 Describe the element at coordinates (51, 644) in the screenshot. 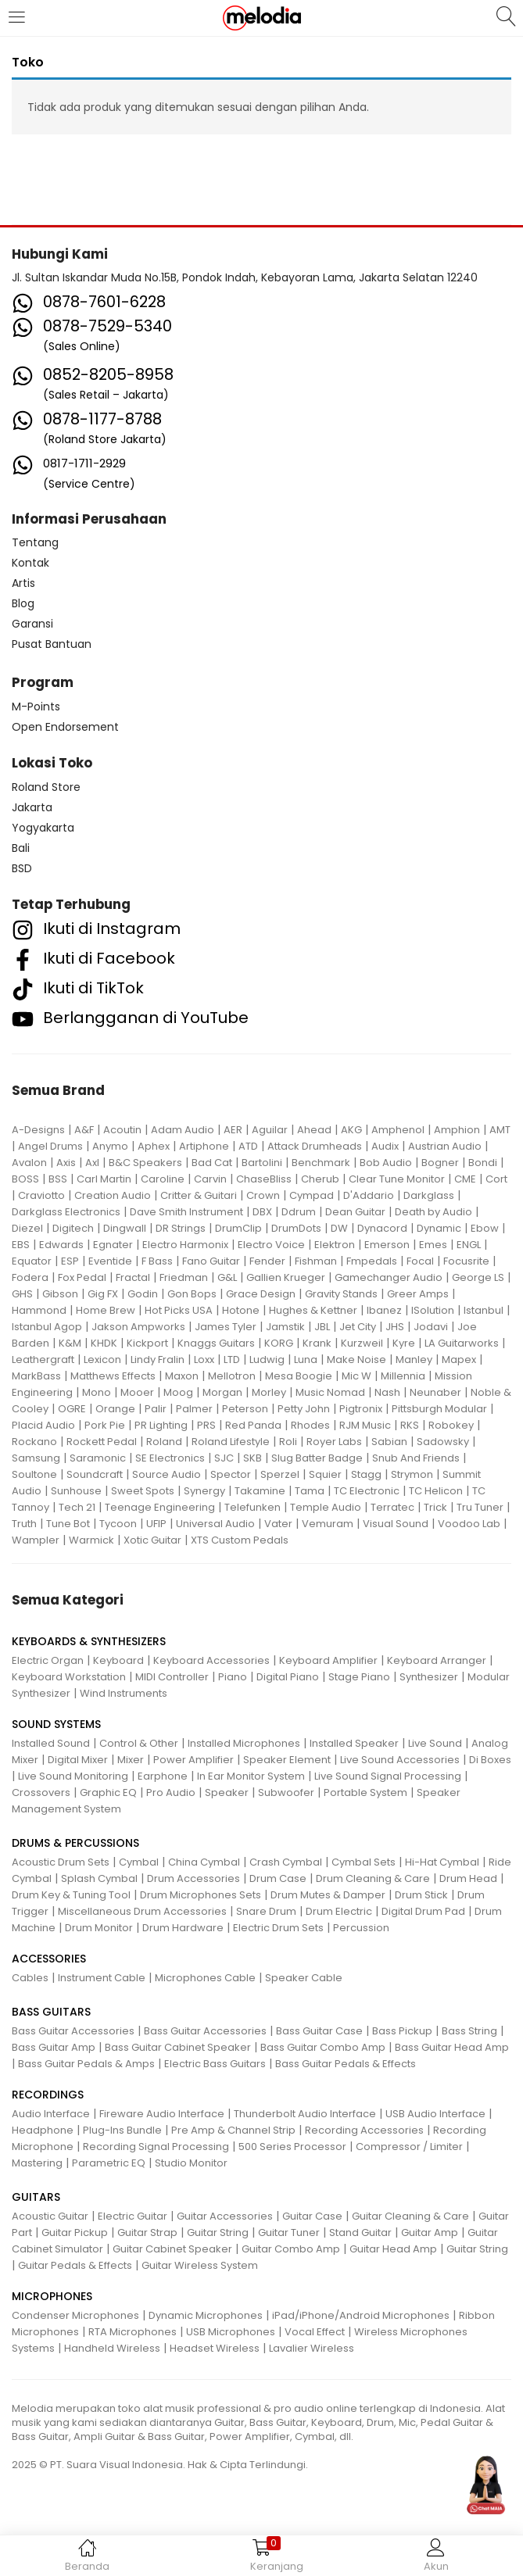

I see `Pusat Bantuan` at that location.